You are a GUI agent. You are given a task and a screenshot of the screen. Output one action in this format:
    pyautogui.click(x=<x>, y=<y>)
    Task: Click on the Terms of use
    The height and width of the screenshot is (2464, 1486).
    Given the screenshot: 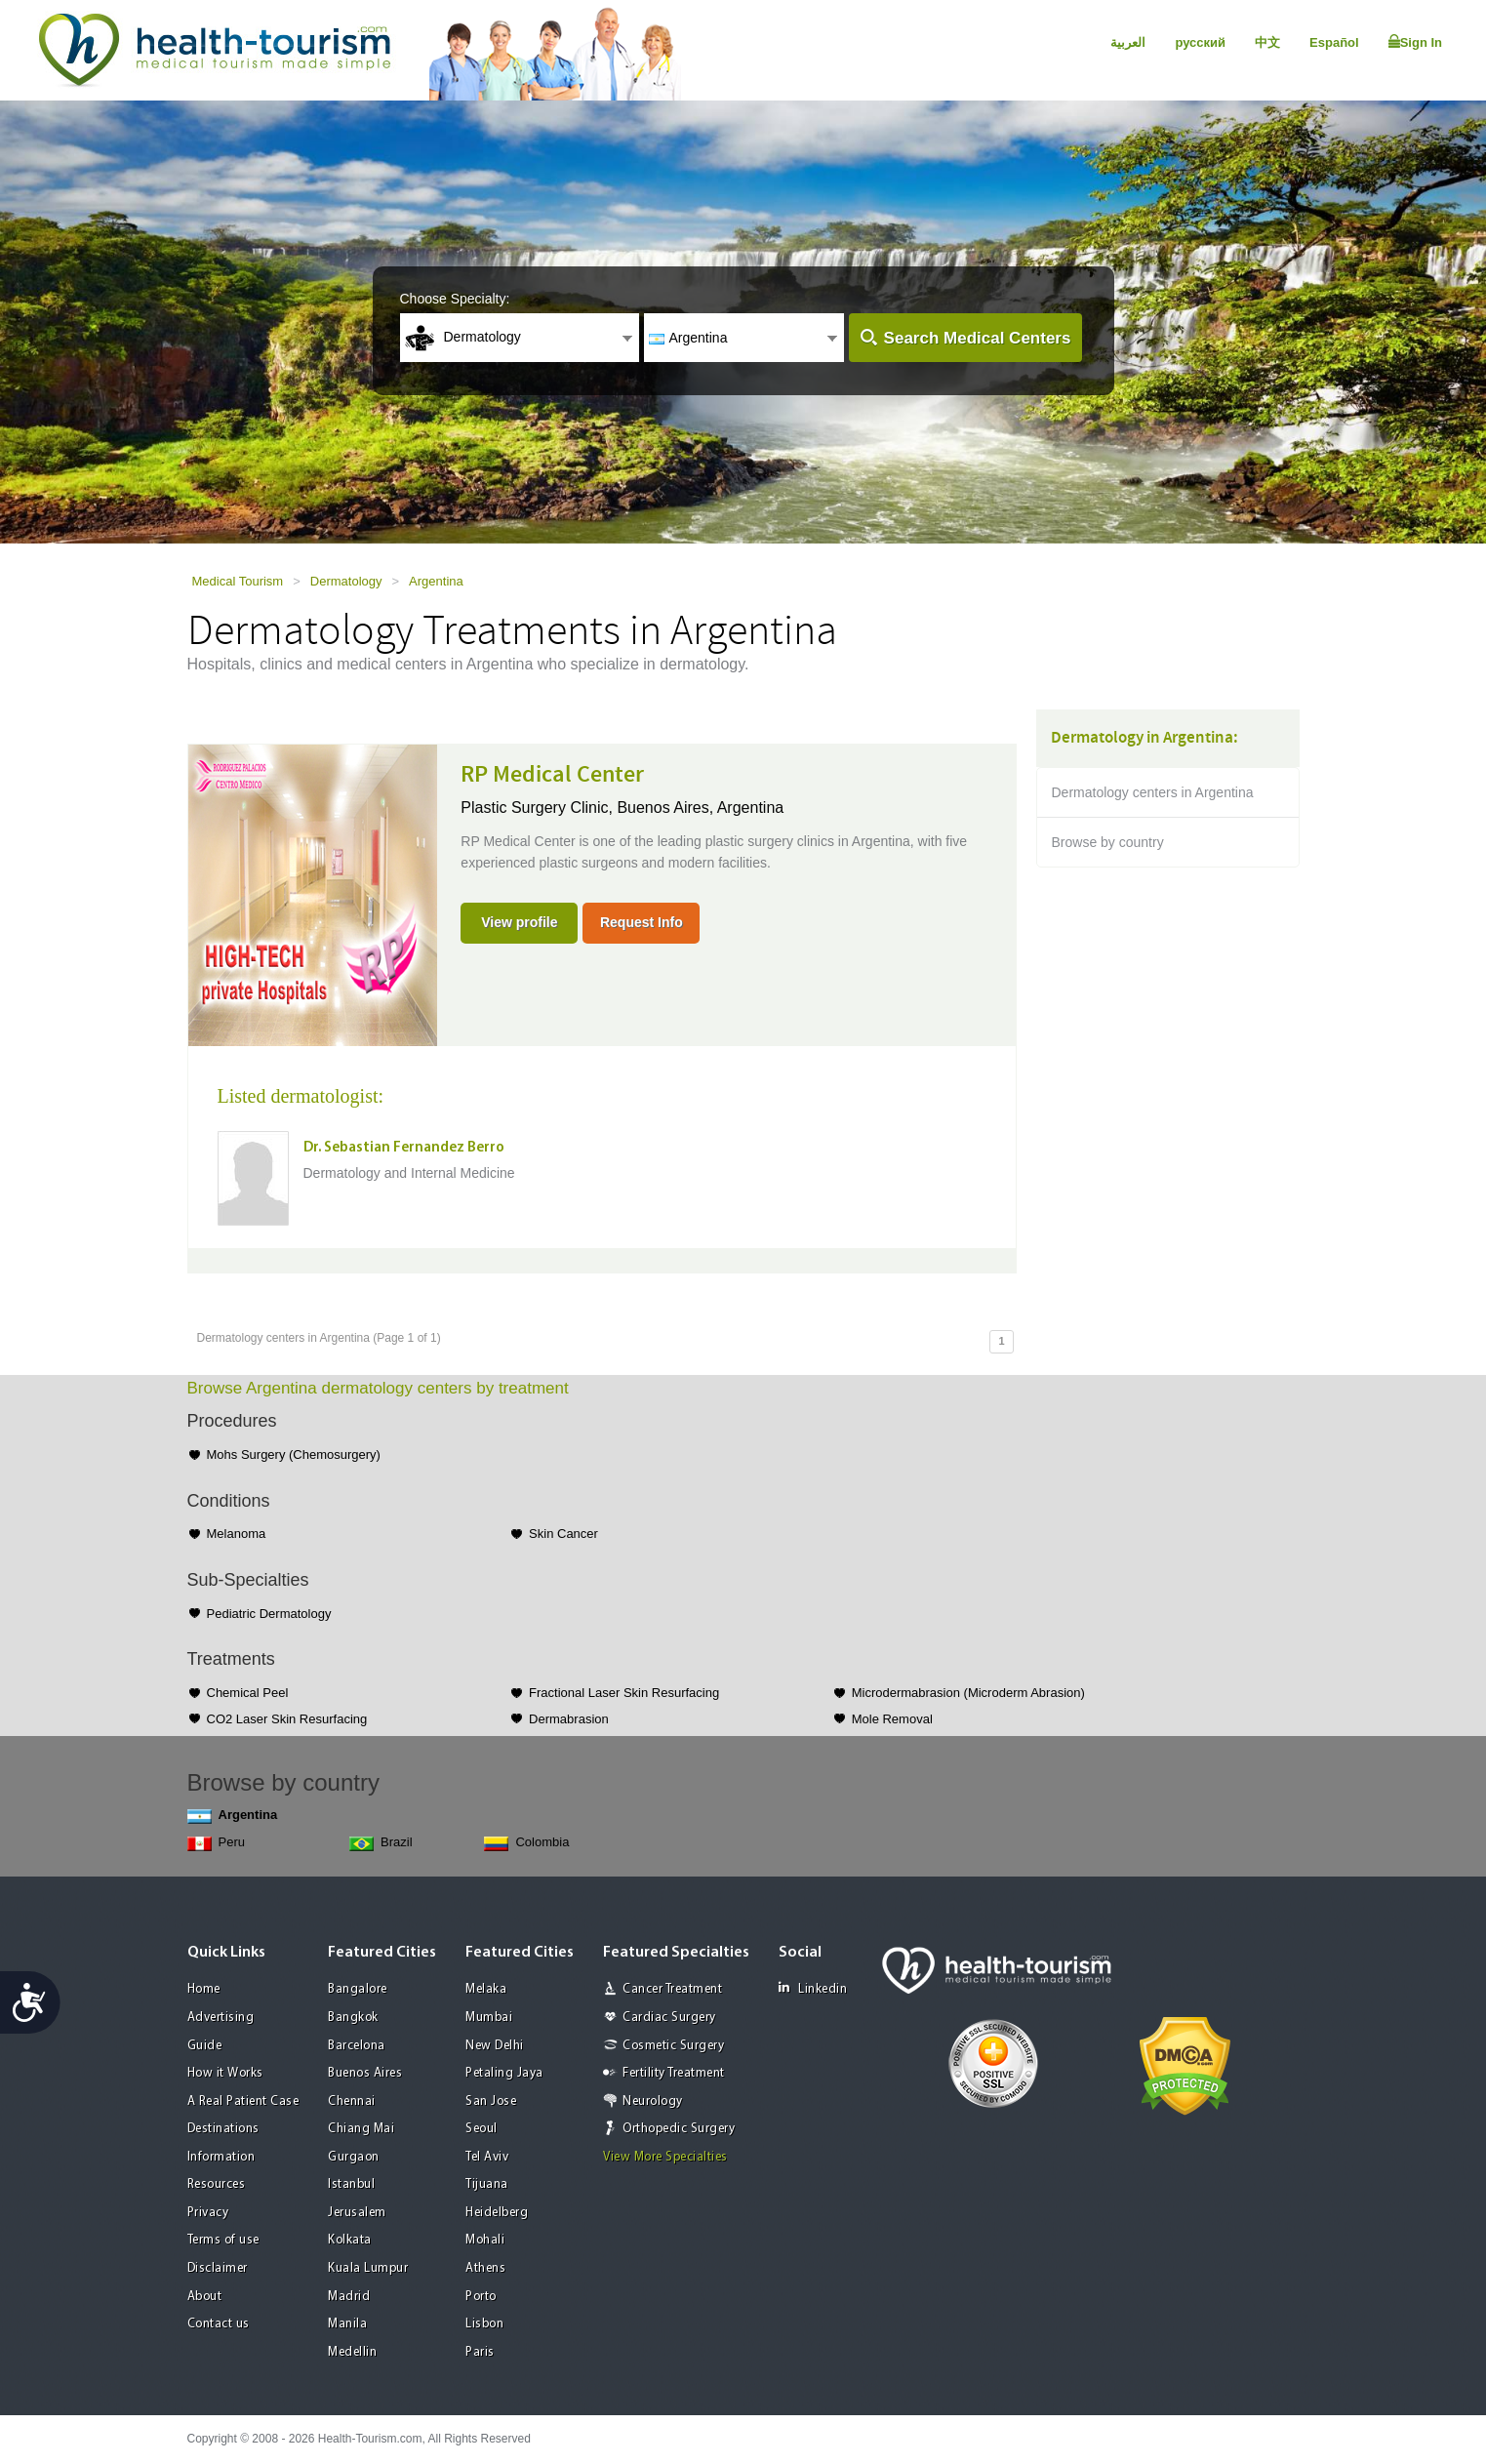 What is the action you would take?
    pyautogui.click(x=223, y=2240)
    